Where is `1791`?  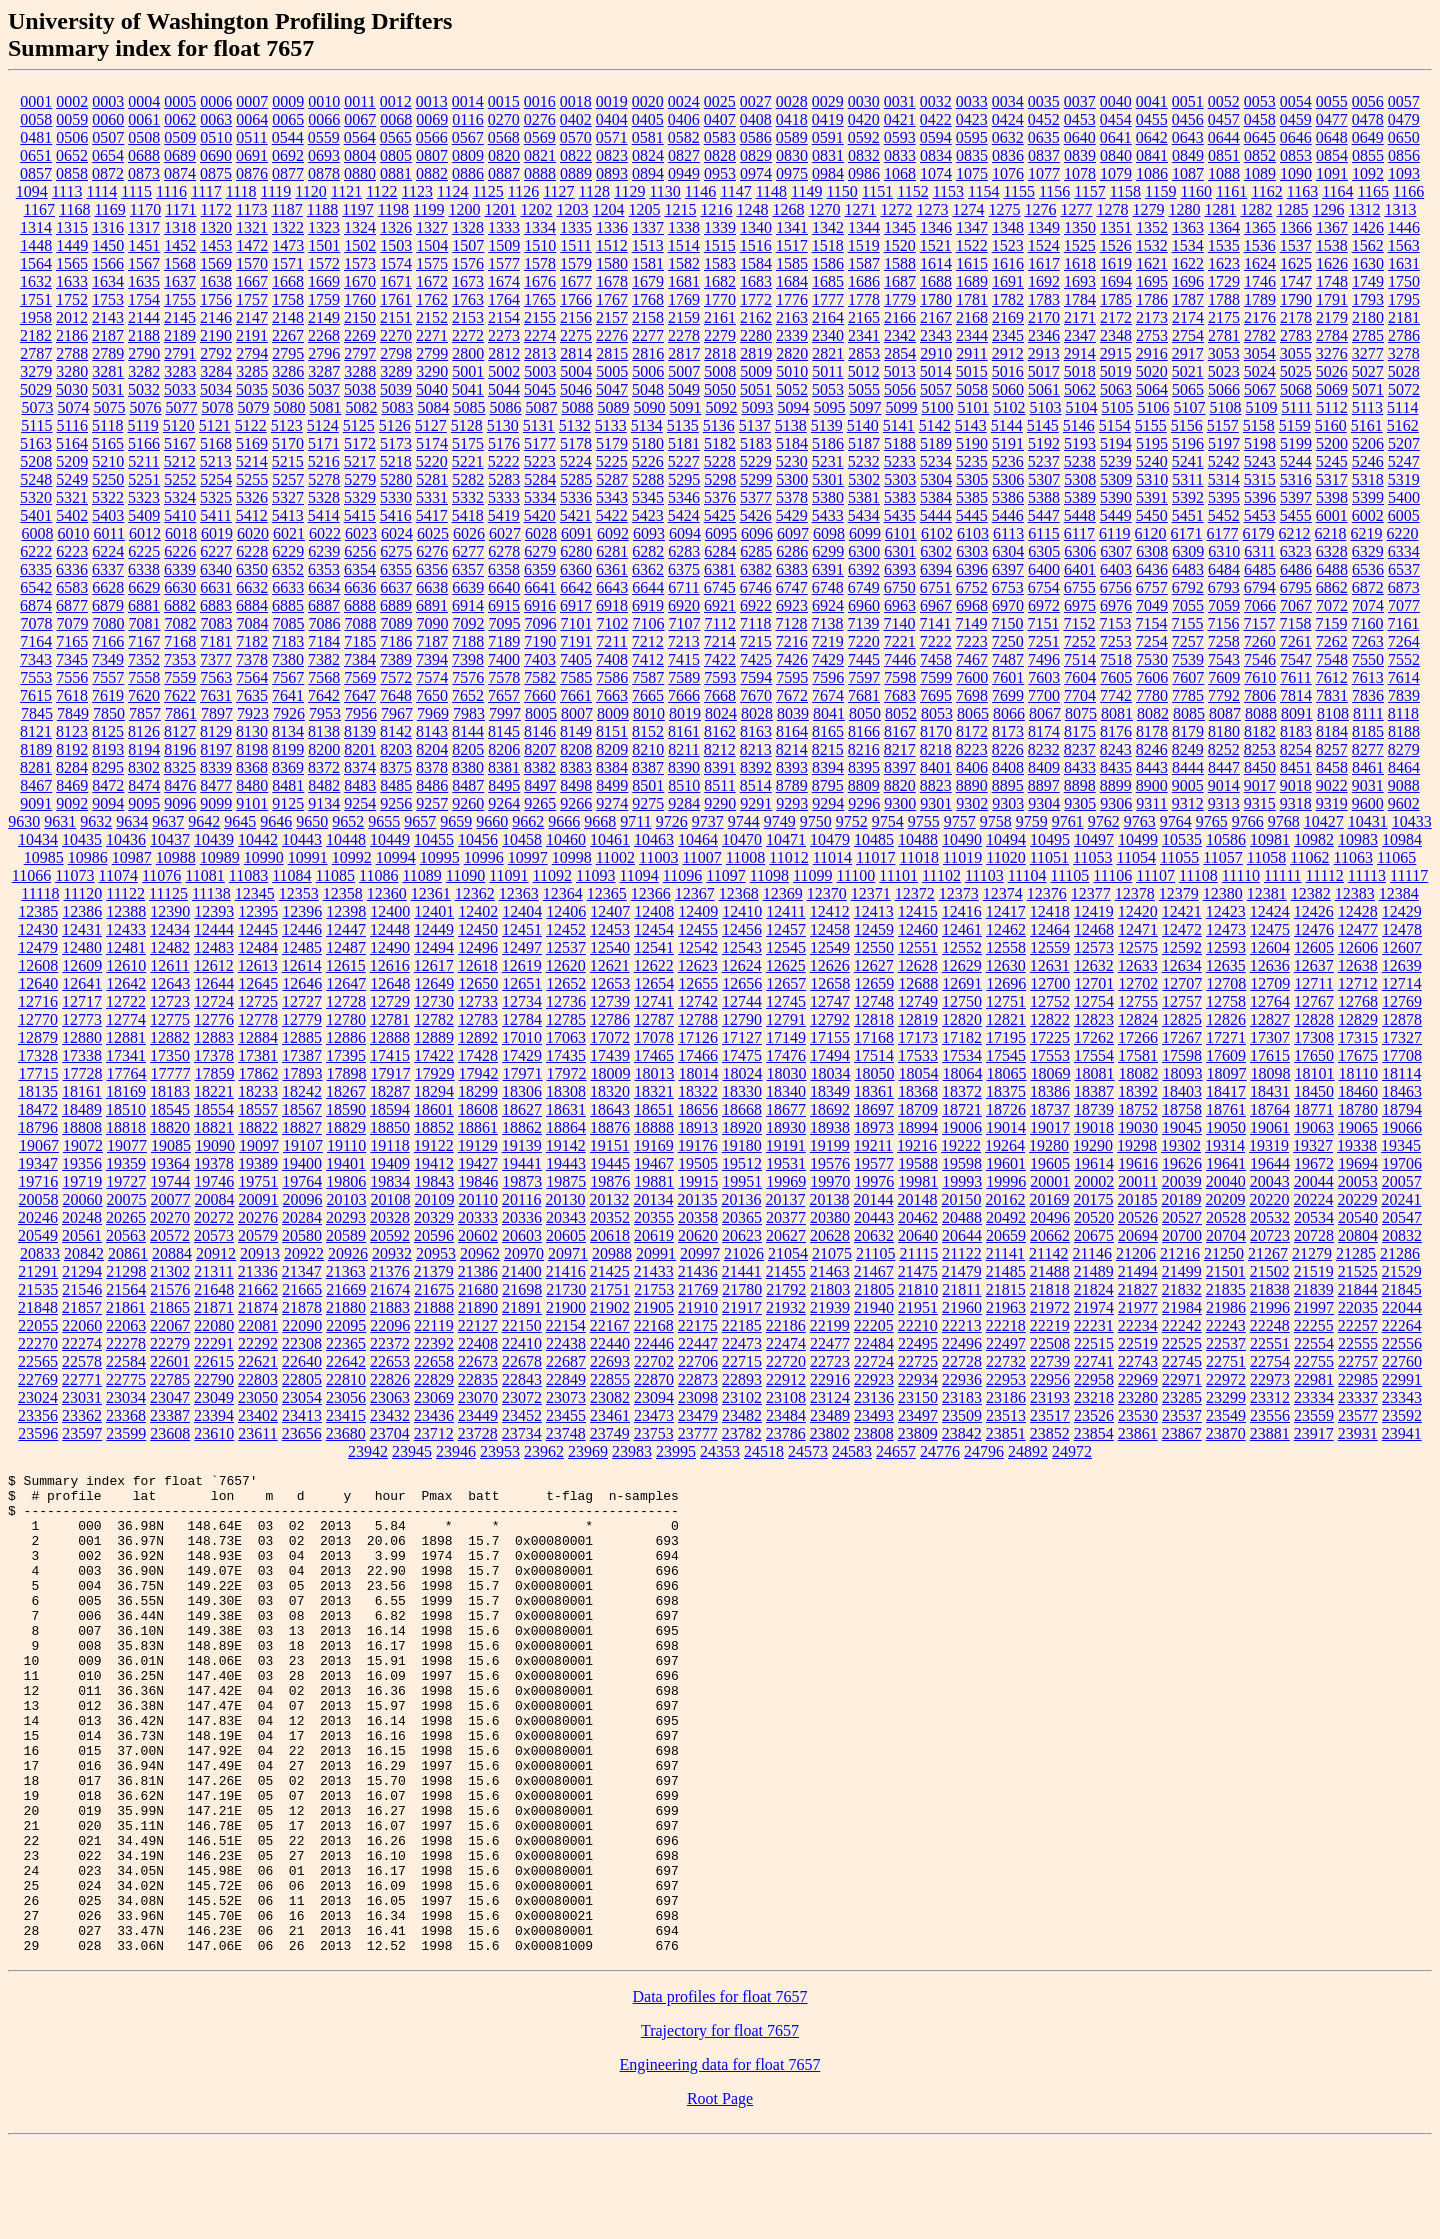 1791 is located at coordinates (1332, 299).